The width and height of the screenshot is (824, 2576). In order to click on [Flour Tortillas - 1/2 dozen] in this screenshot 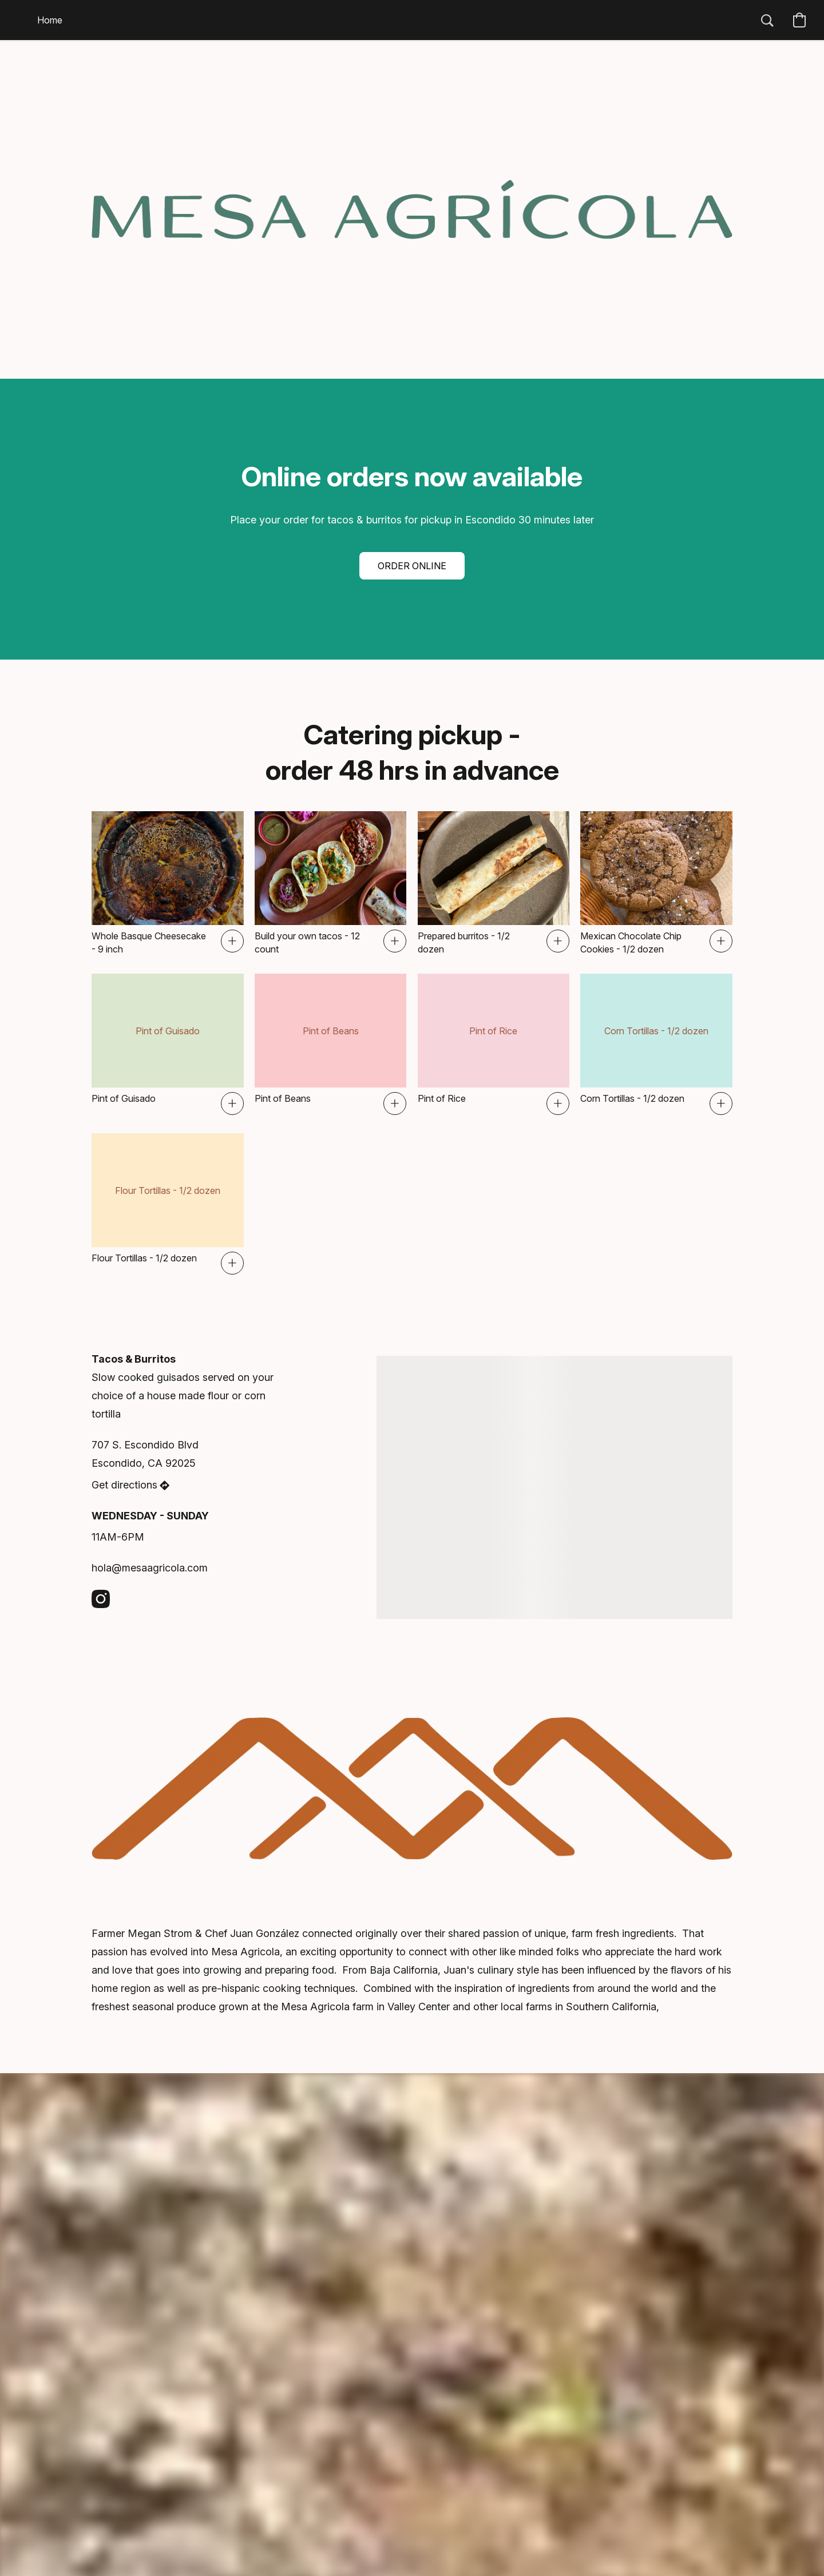, I will do `click(168, 1204)`.